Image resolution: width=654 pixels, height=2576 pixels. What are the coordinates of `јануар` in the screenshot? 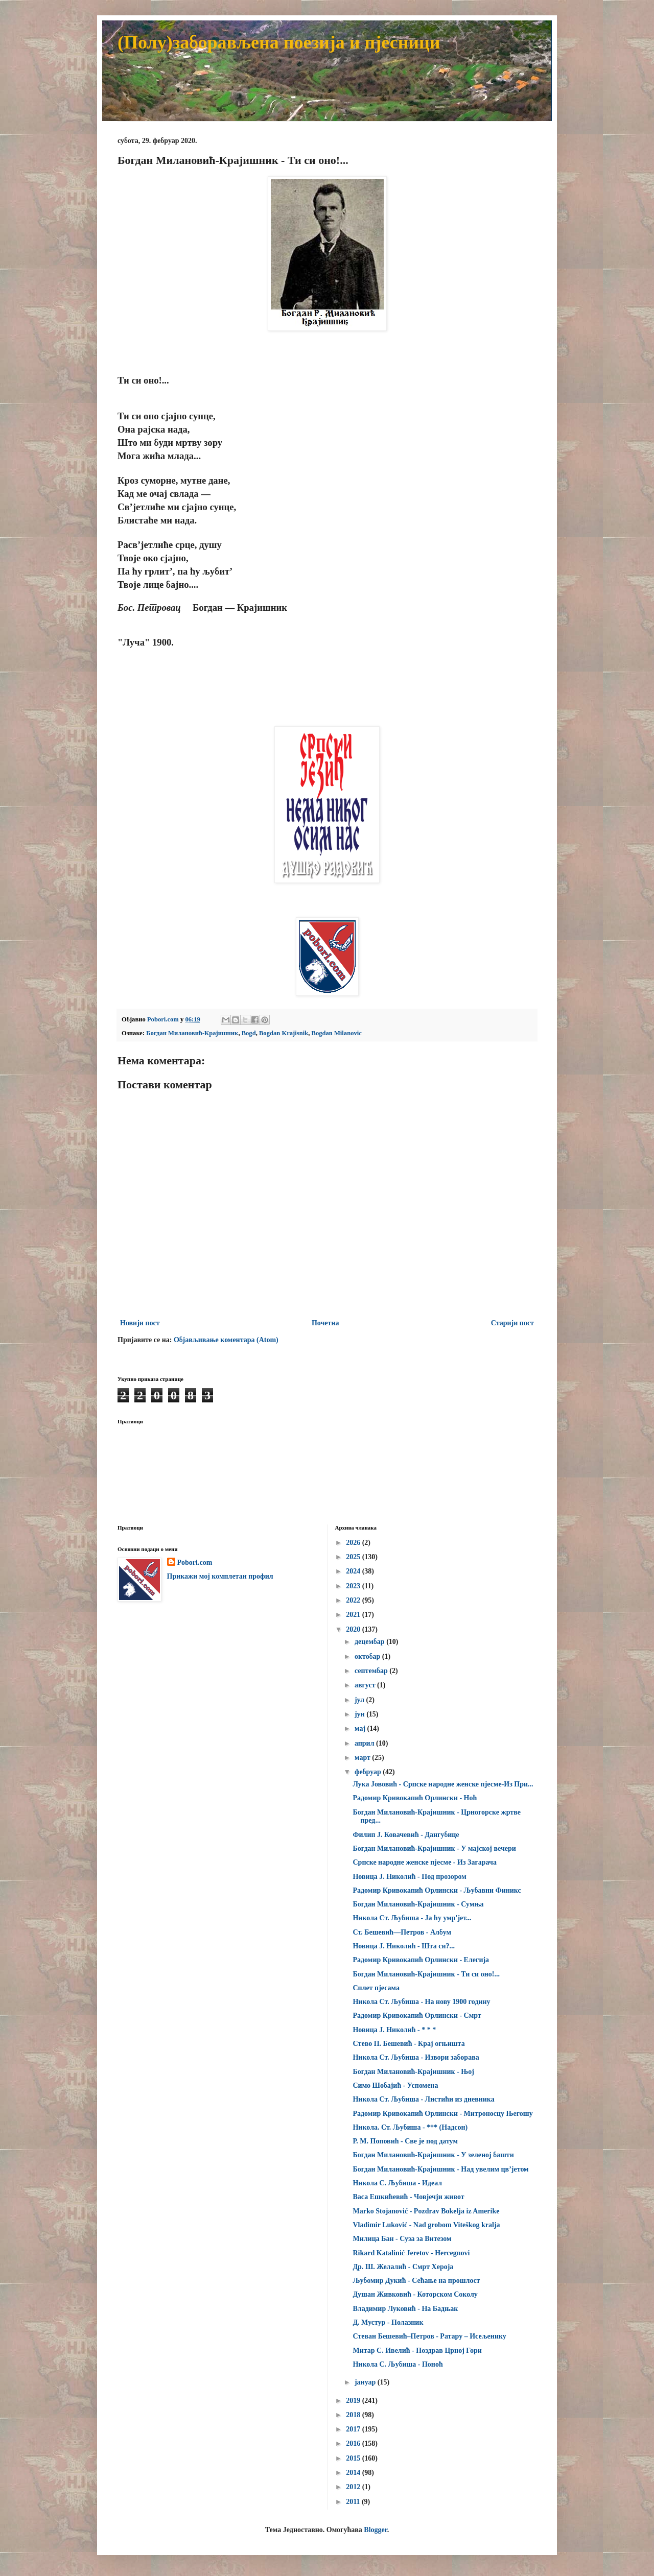 It's located at (366, 2382).